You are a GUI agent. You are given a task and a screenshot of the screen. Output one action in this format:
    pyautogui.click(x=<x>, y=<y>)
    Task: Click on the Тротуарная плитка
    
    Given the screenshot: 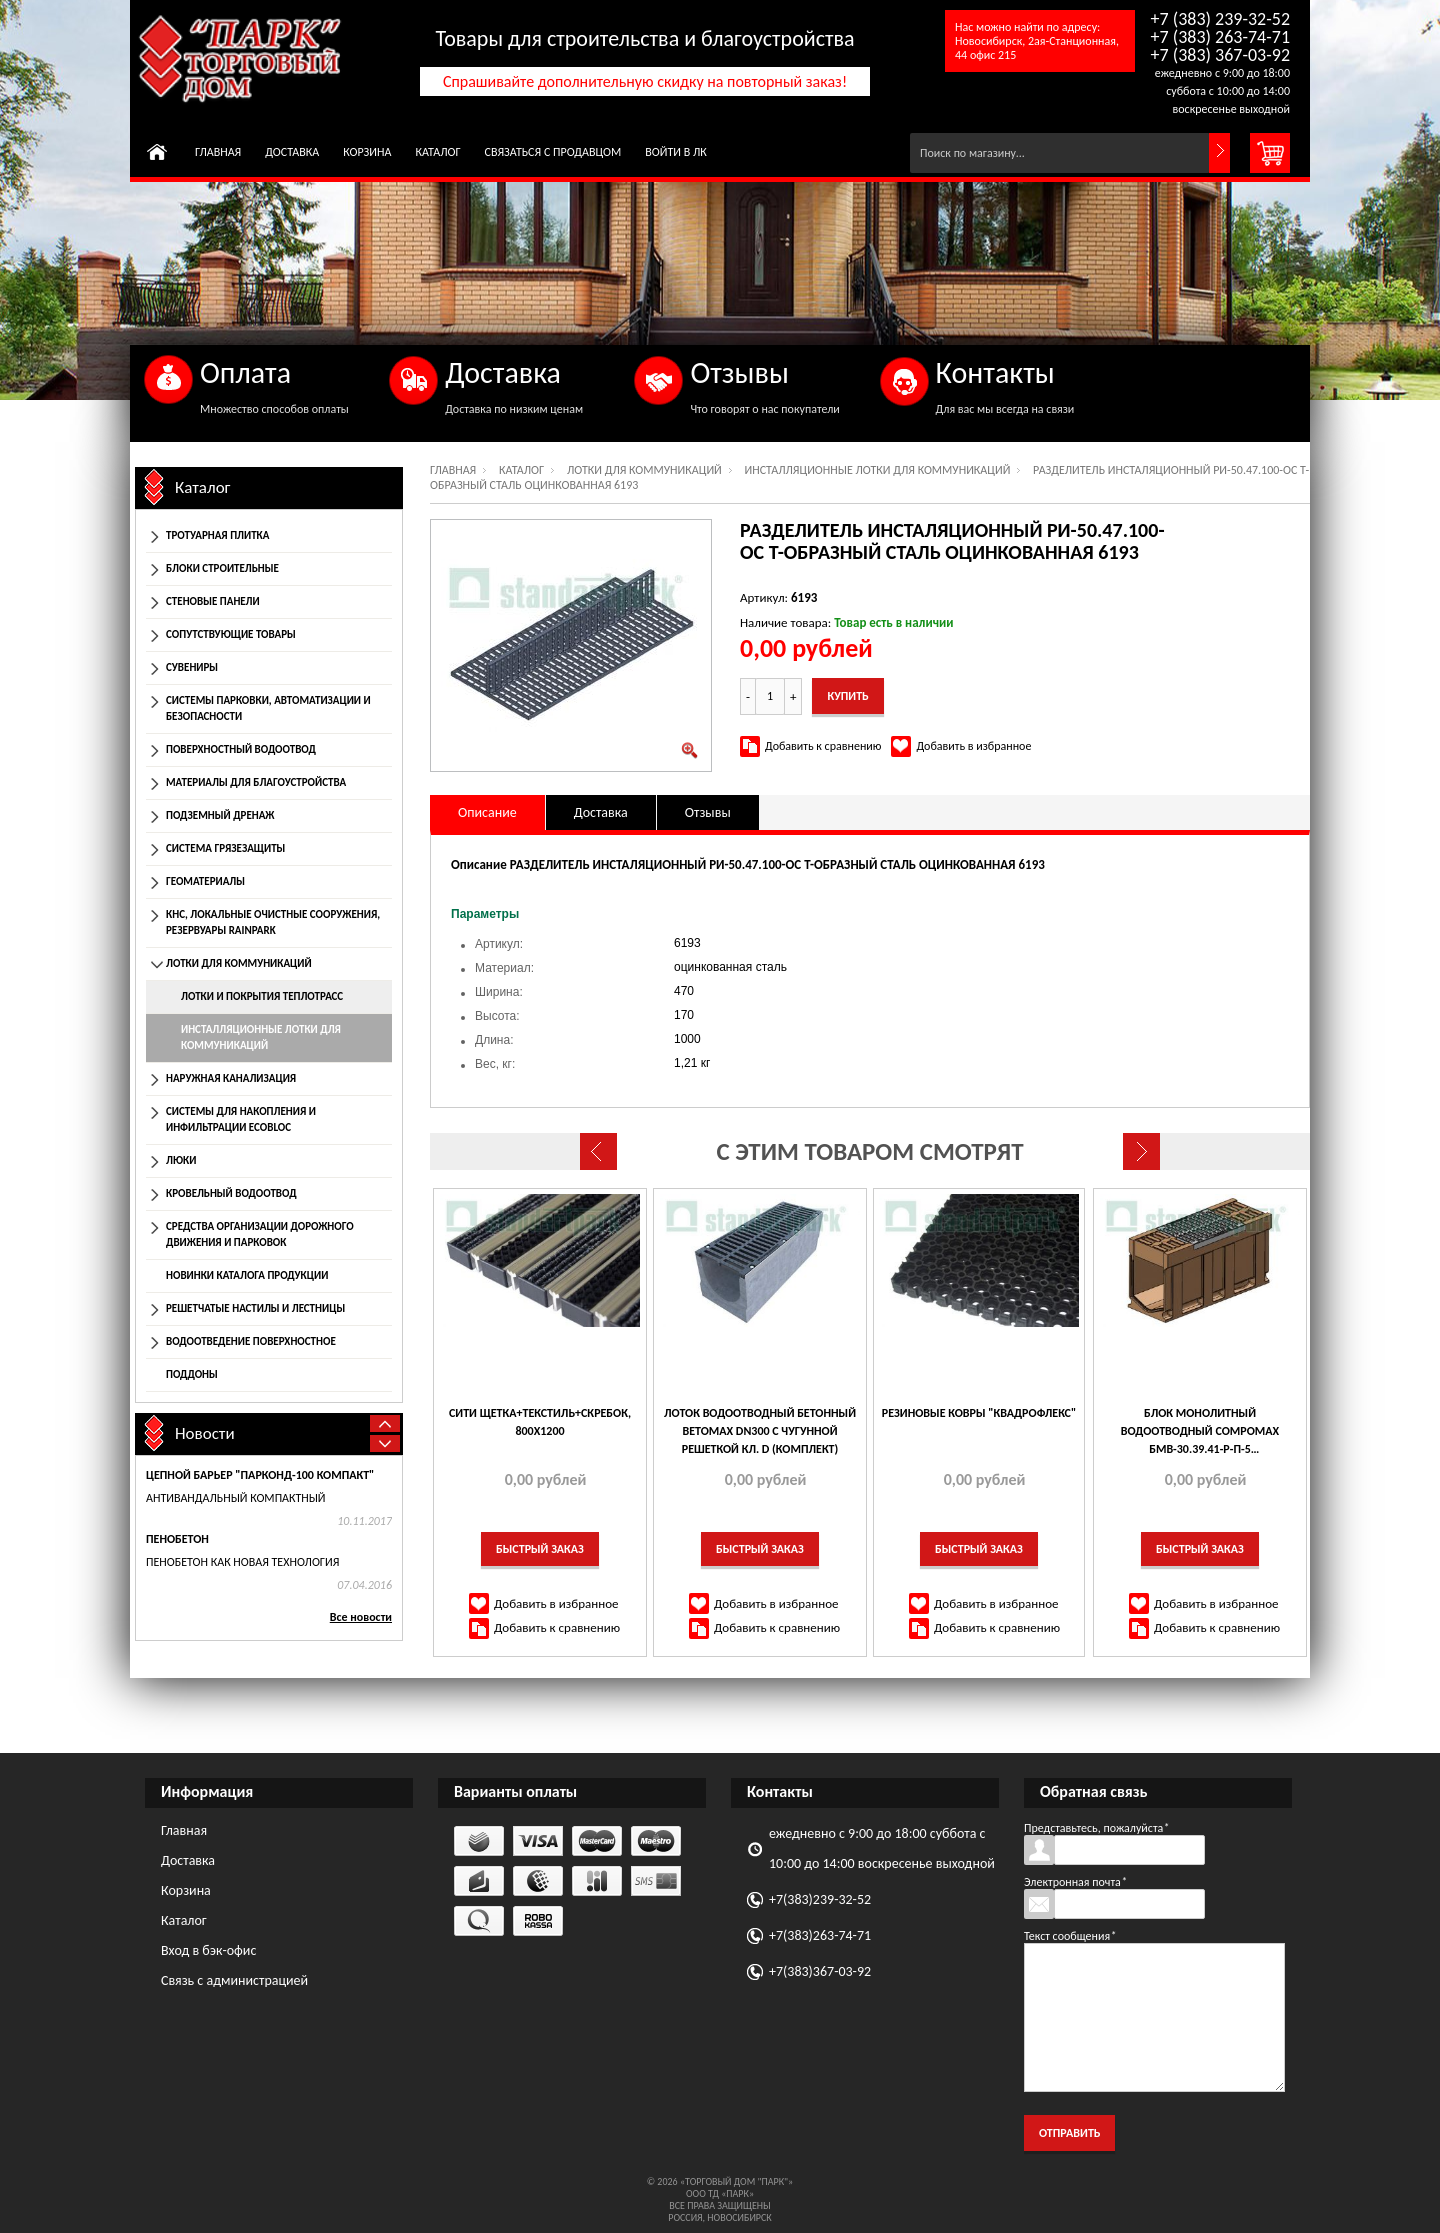 What is the action you would take?
    pyautogui.click(x=217, y=535)
    